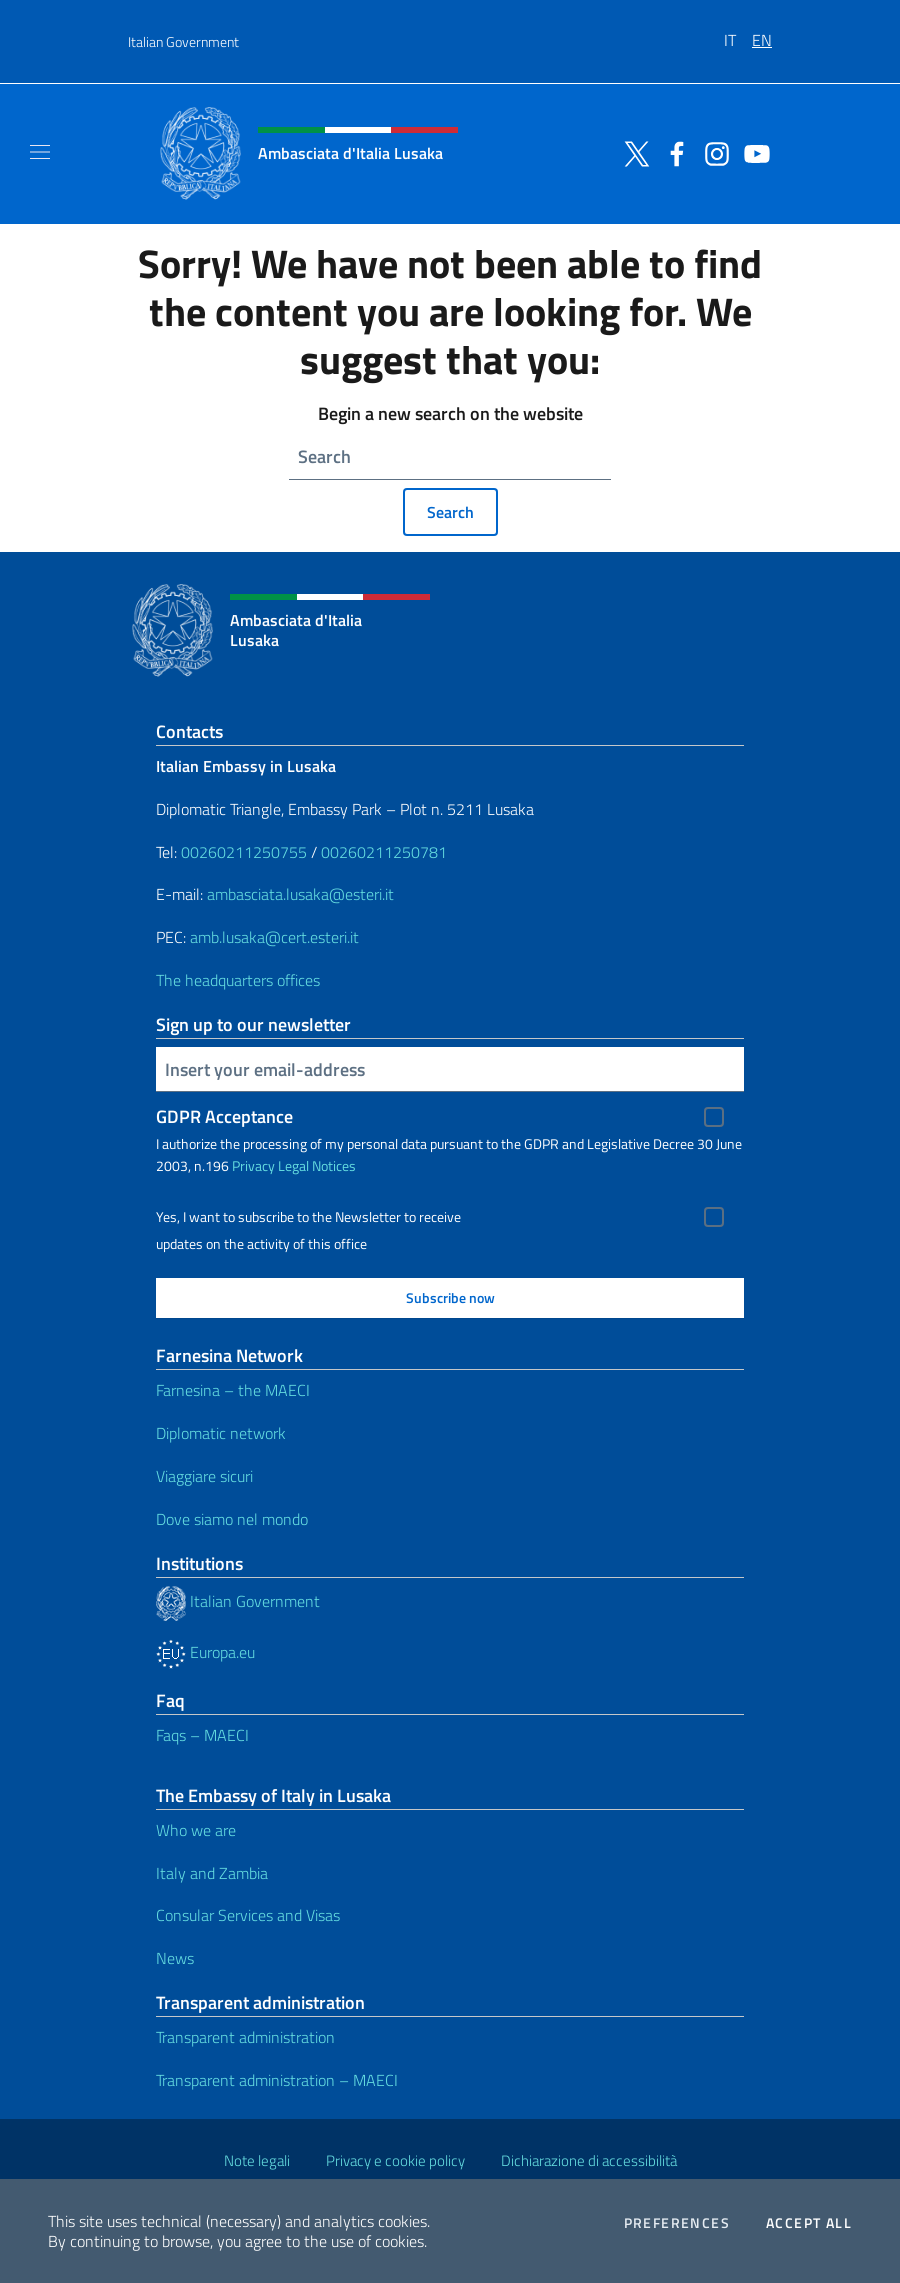 Image resolution: width=900 pixels, height=2283 pixels. I want to click on News, so click(175, 1958).